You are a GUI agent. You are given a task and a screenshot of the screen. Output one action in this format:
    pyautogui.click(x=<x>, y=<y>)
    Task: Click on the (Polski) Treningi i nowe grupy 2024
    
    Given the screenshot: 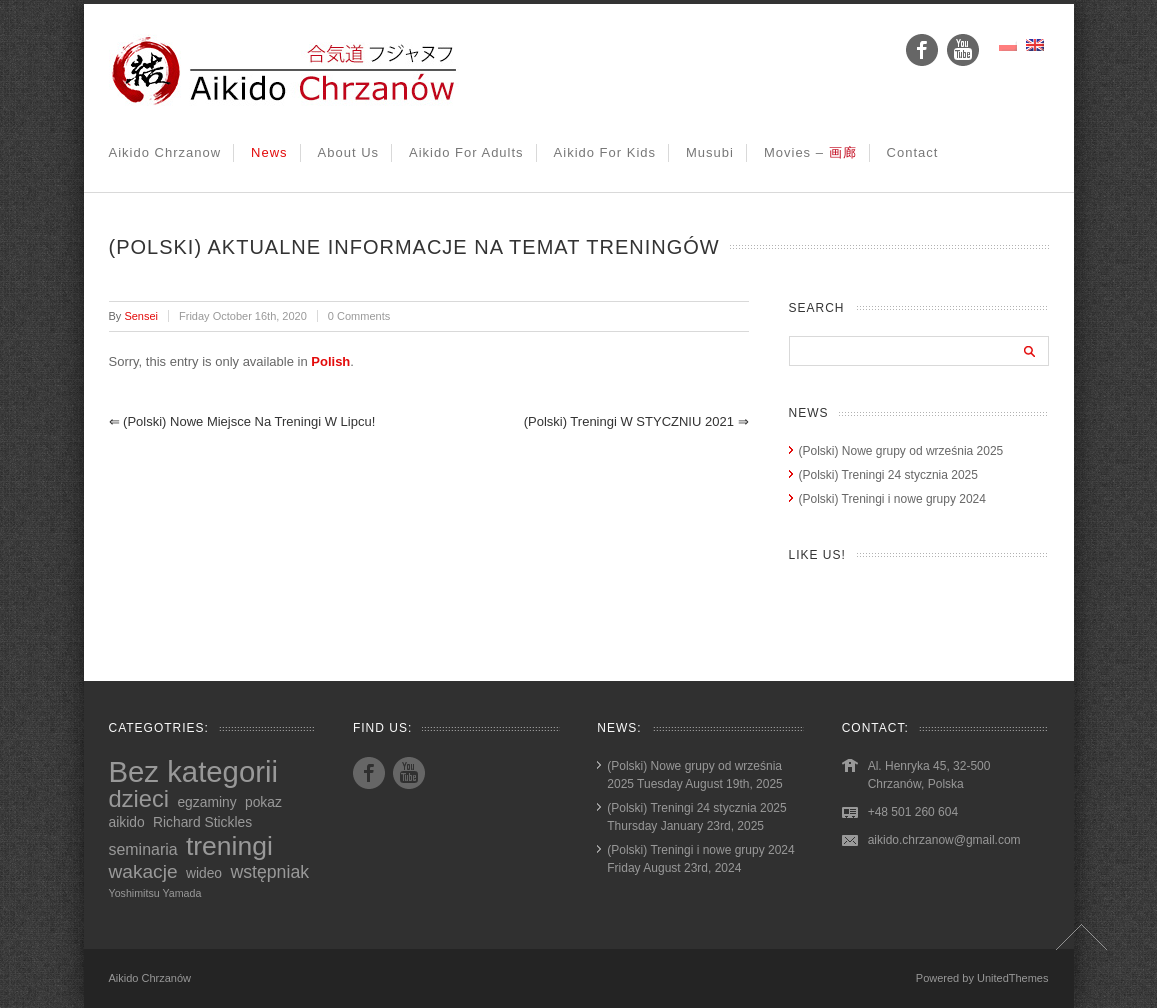 What is the action you would take?
    pyautogui.click(x=892, y=499)
    